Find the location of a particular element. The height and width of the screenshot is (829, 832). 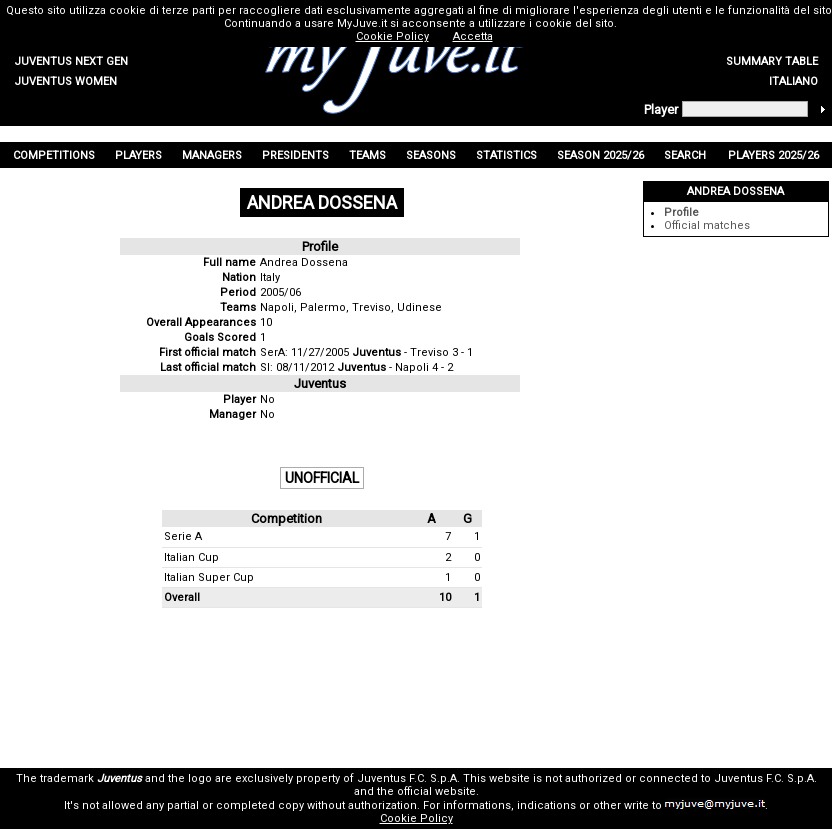

Accetta is located at coordinates (473, 36).